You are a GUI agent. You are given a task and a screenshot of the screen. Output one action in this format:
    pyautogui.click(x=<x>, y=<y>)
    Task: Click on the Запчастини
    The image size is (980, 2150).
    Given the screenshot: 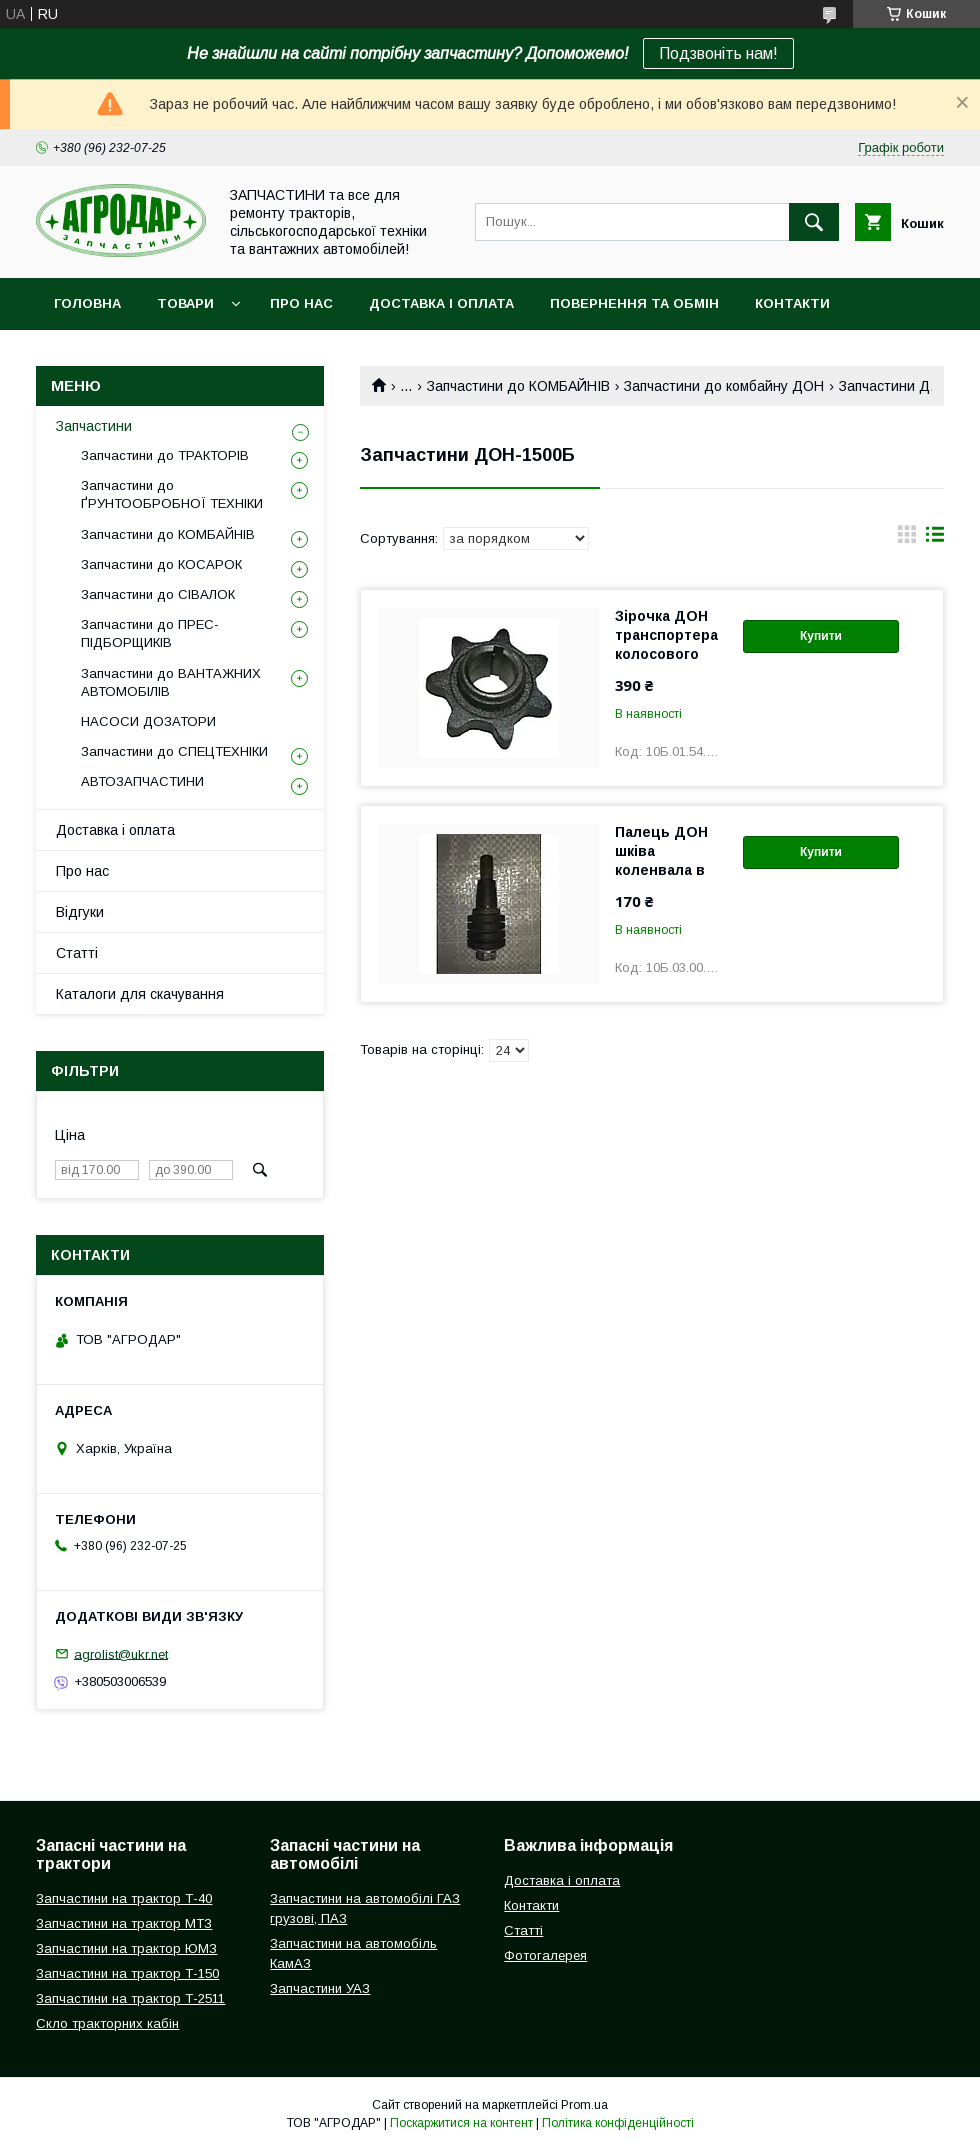 What is the action you would take?
    pyautogui.click(x=94, y=426)
    